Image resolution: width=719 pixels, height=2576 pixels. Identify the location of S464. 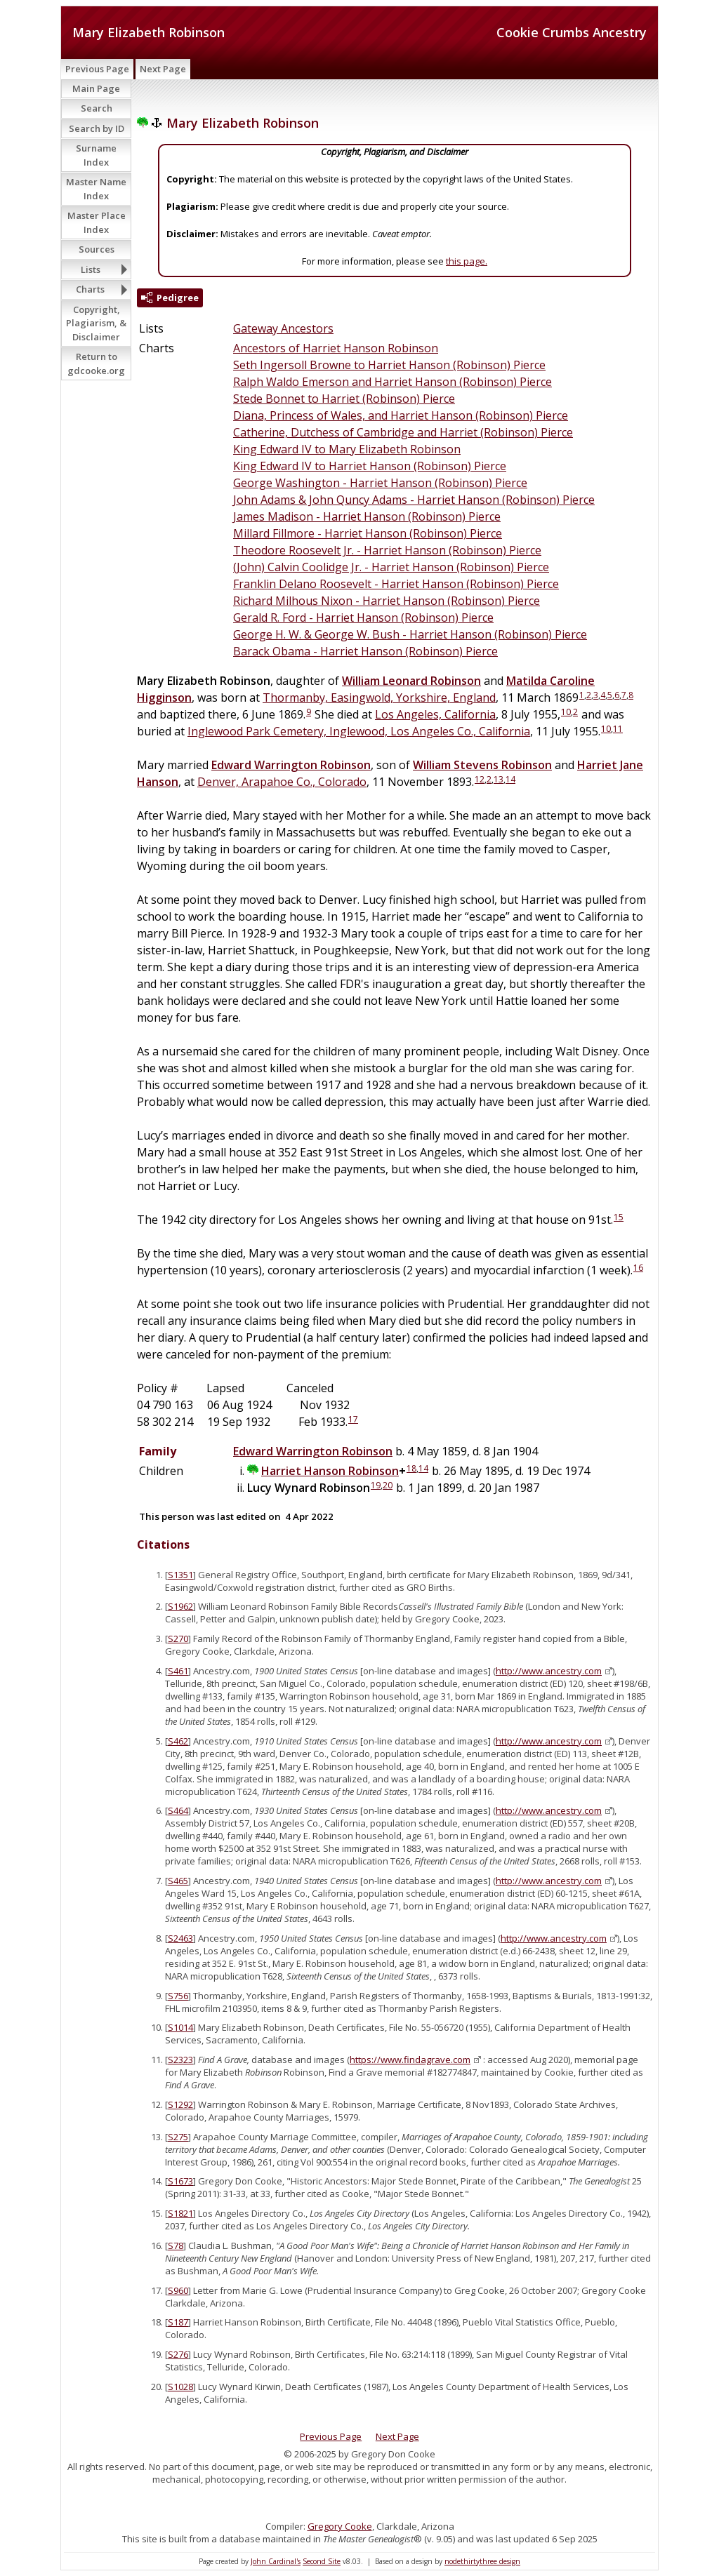
(178, 1810).